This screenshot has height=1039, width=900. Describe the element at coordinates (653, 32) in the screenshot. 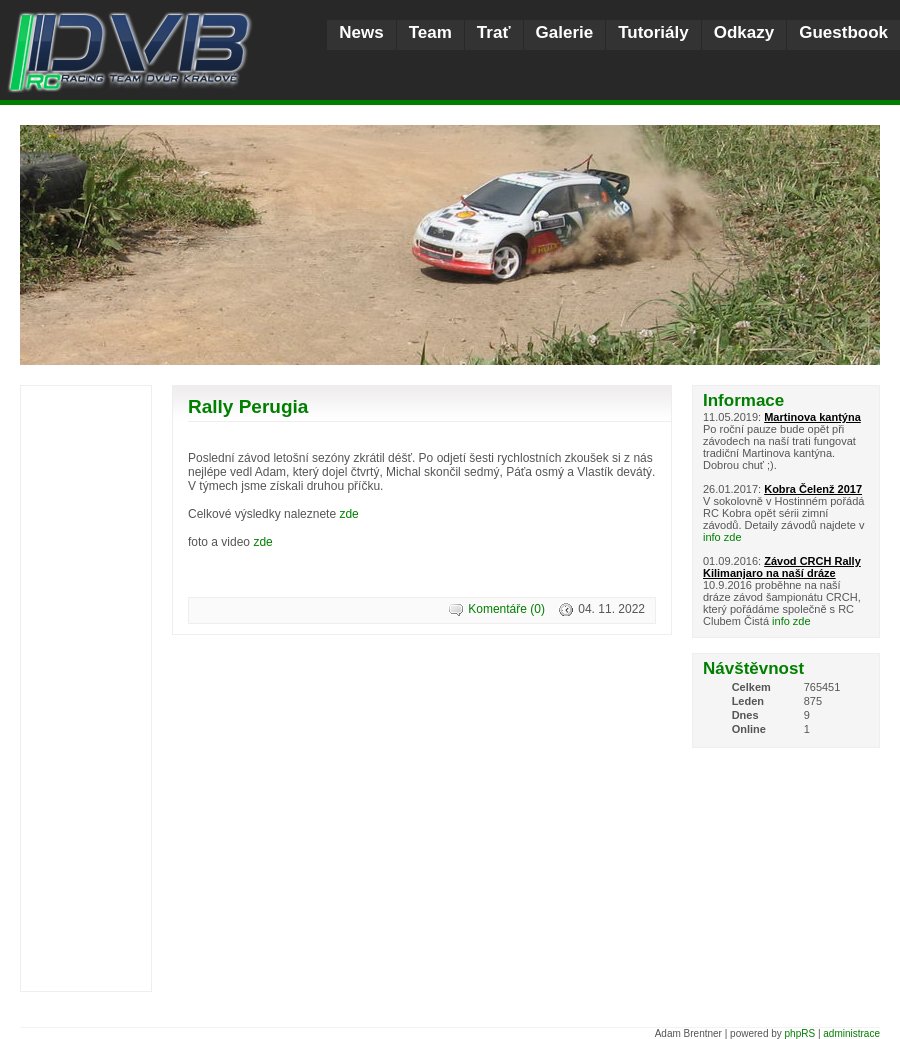

I see `Tutoriály` at that location.